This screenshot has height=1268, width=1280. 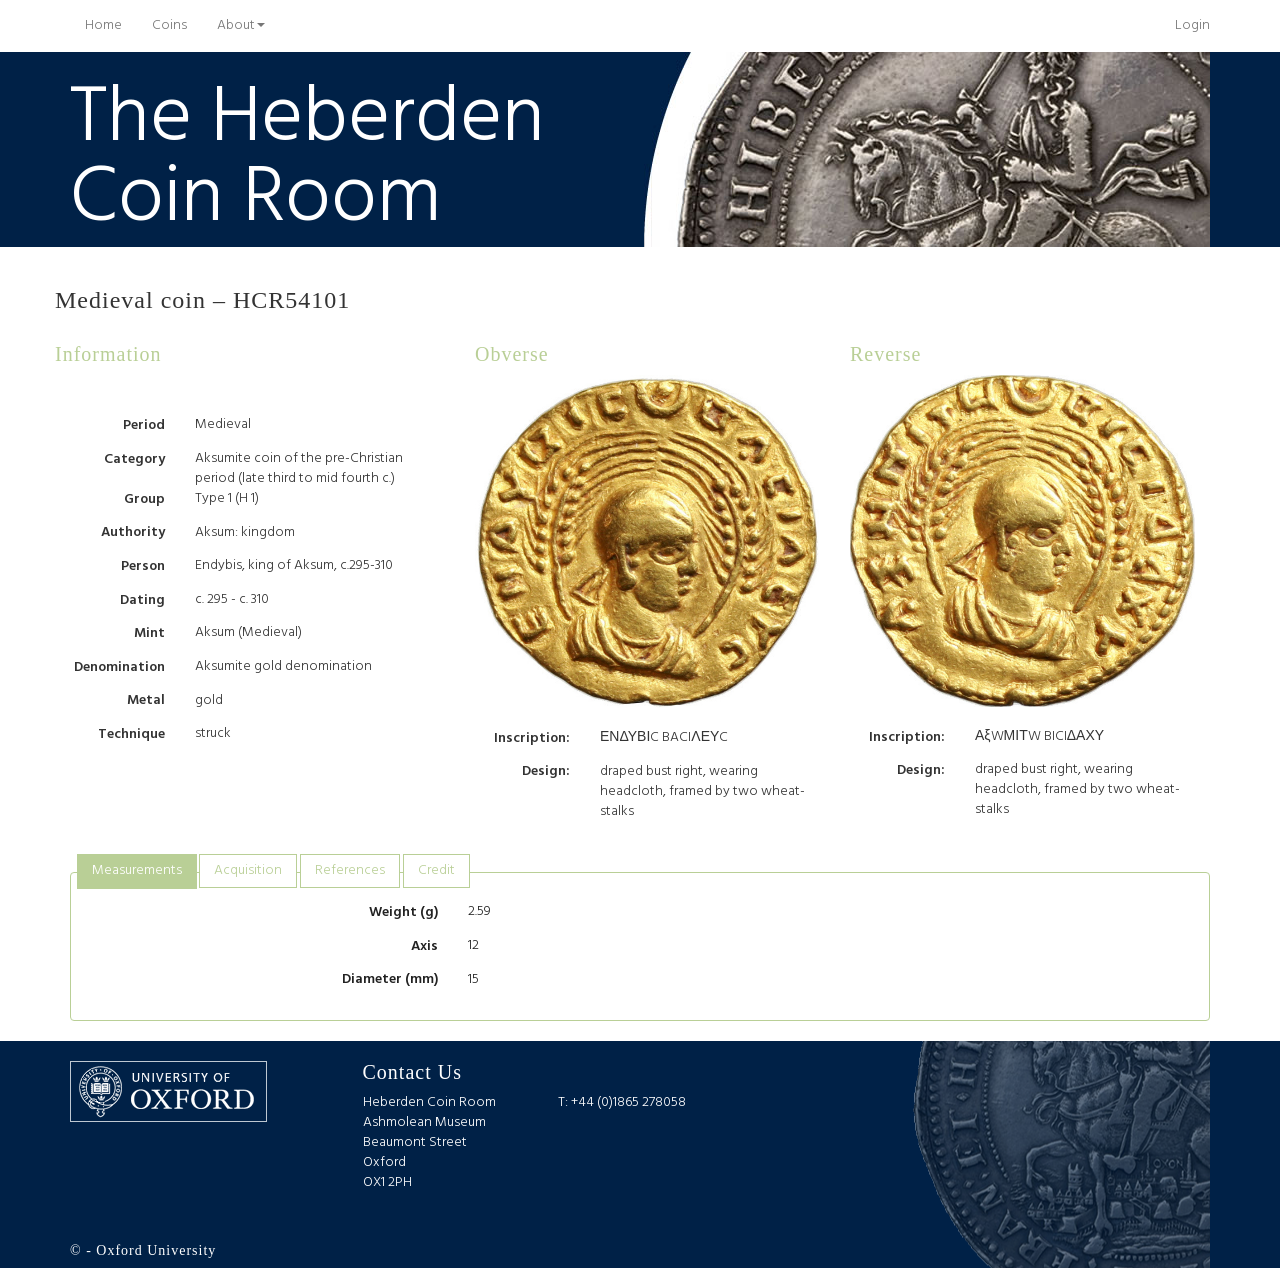 I want to click on Coins, so click(x=169, y=25).